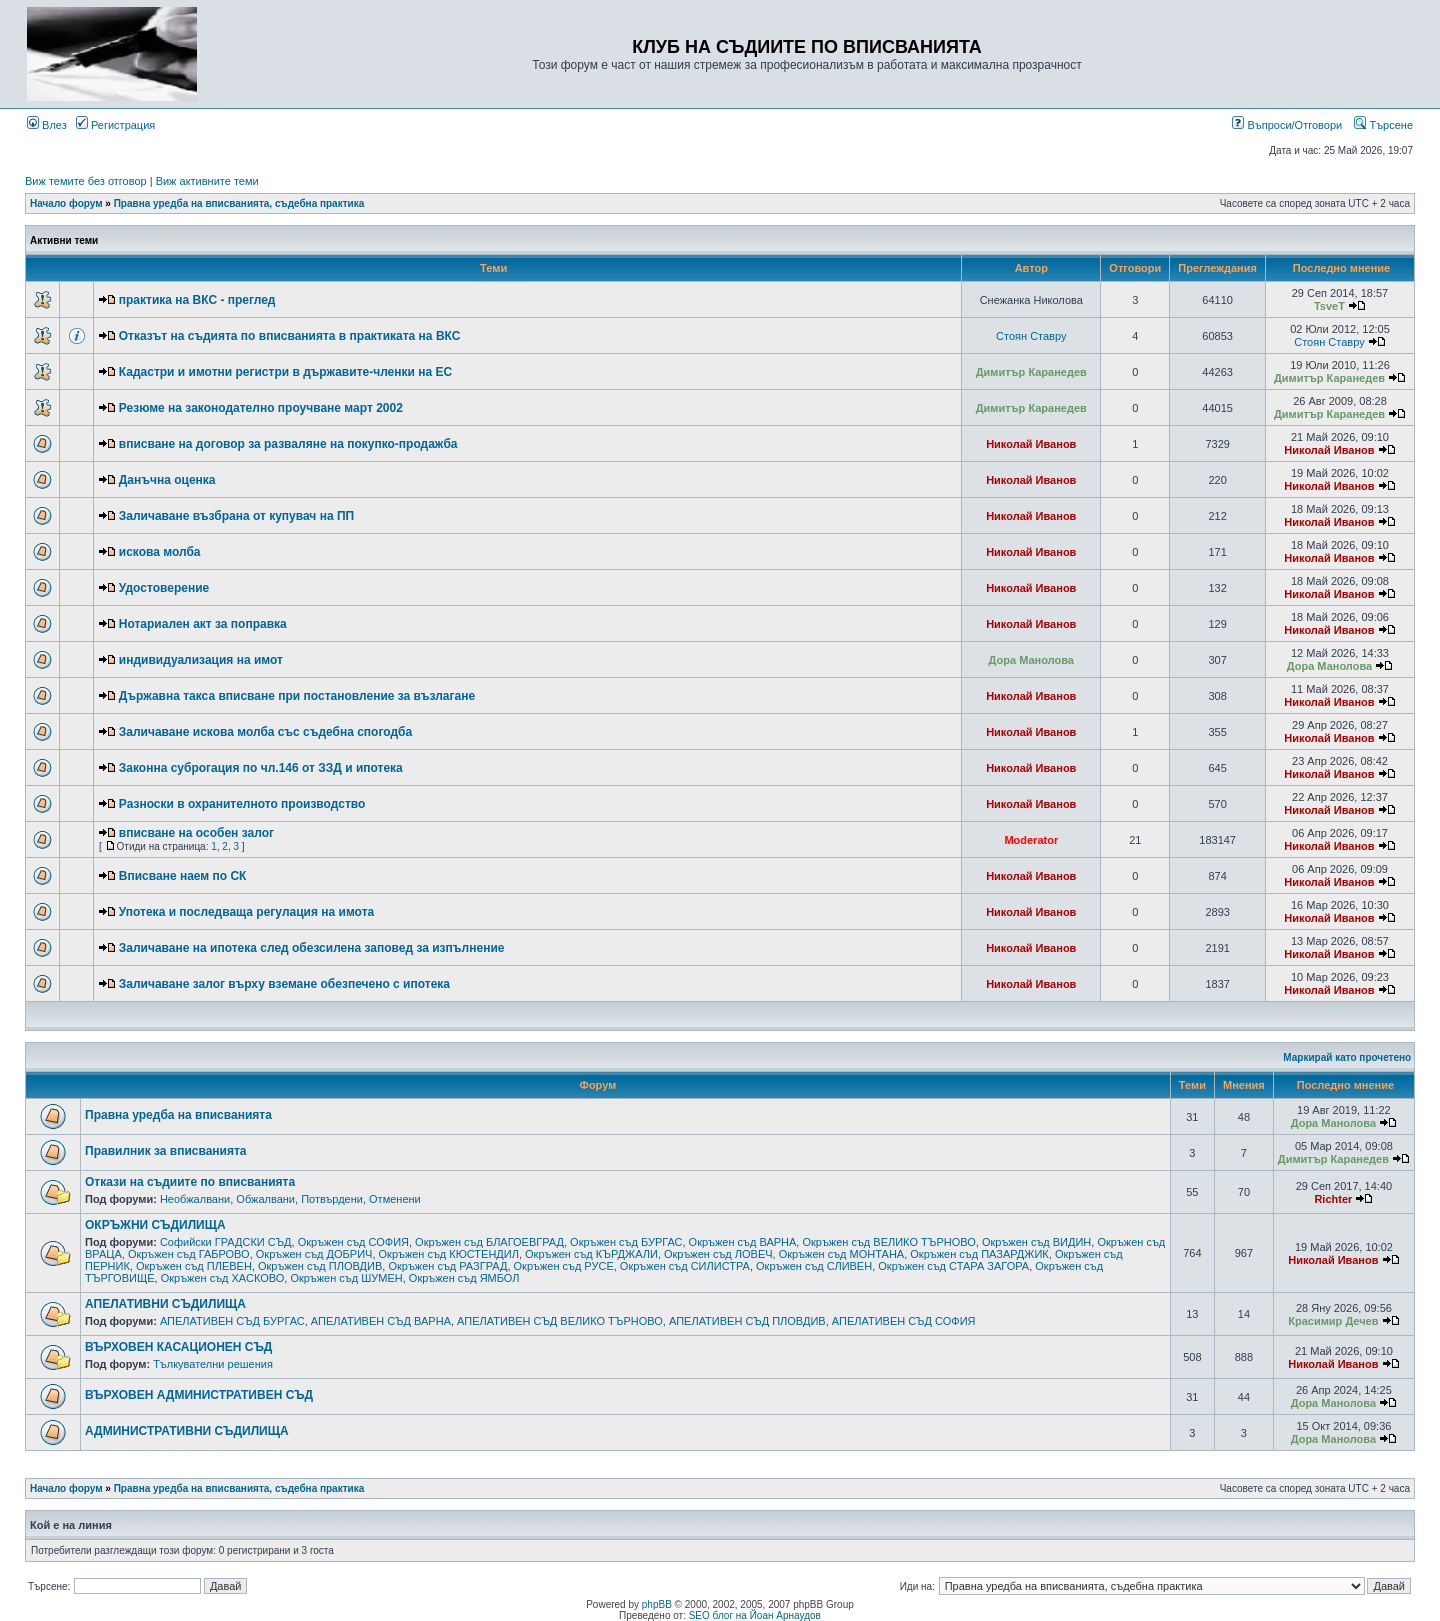  What do you see at coordinates (178, 1347) in the screenshot?
I see `ВЪРХОВЕН КАСАЦИОНЕН СЪД` at bounding box center [178, 1347].